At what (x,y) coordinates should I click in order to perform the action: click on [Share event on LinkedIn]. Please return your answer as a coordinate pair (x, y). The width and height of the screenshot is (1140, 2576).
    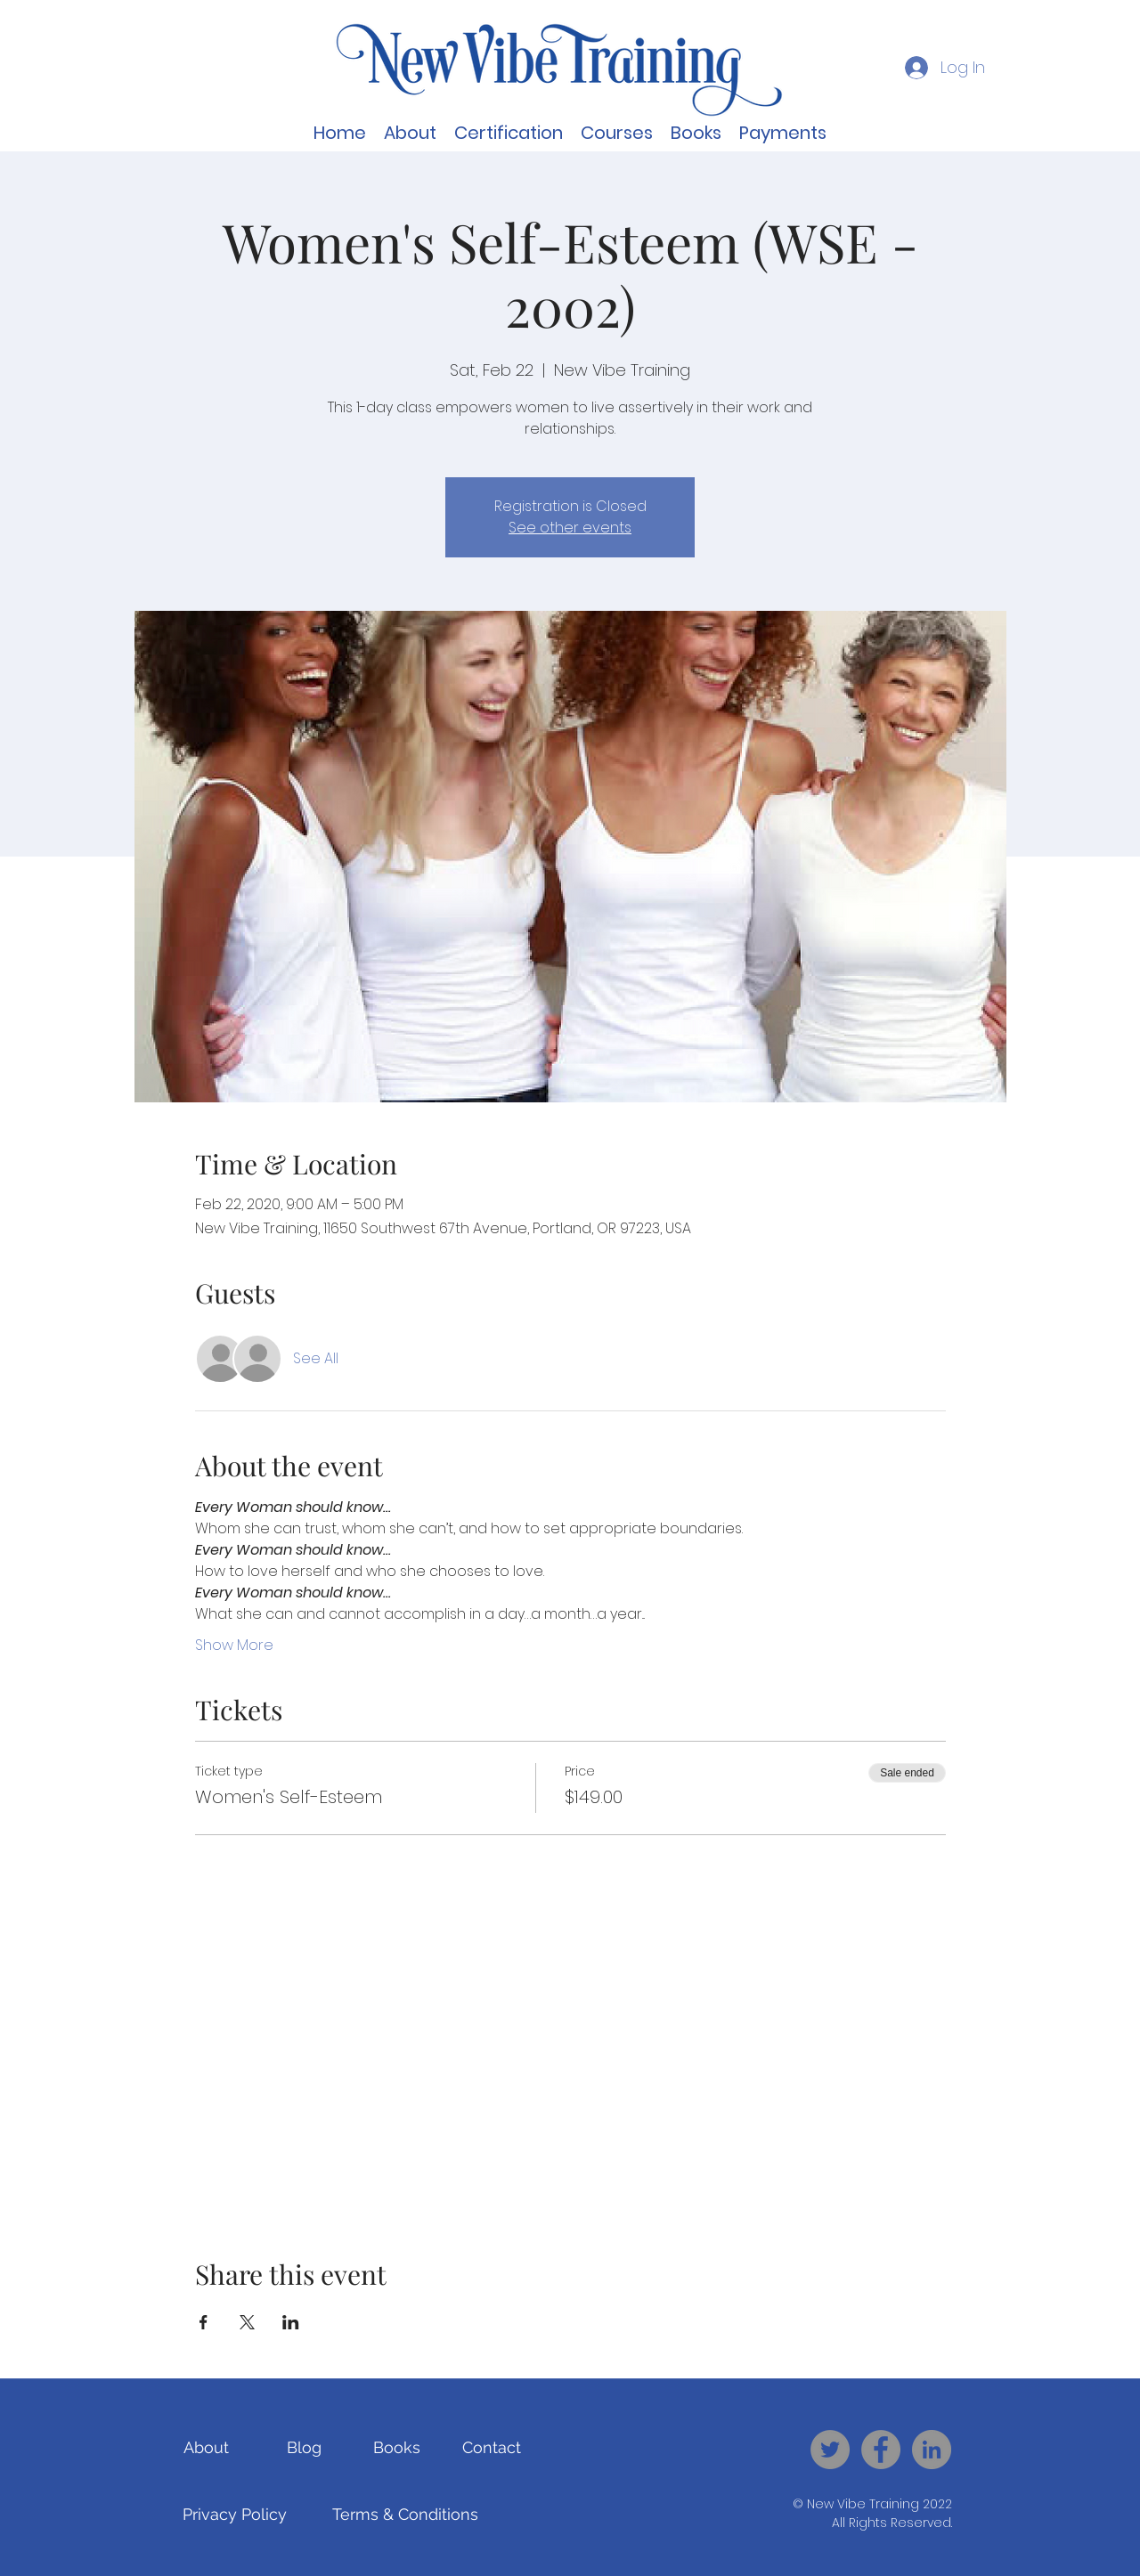
    Looking at the image, I should click on (290, 2322).